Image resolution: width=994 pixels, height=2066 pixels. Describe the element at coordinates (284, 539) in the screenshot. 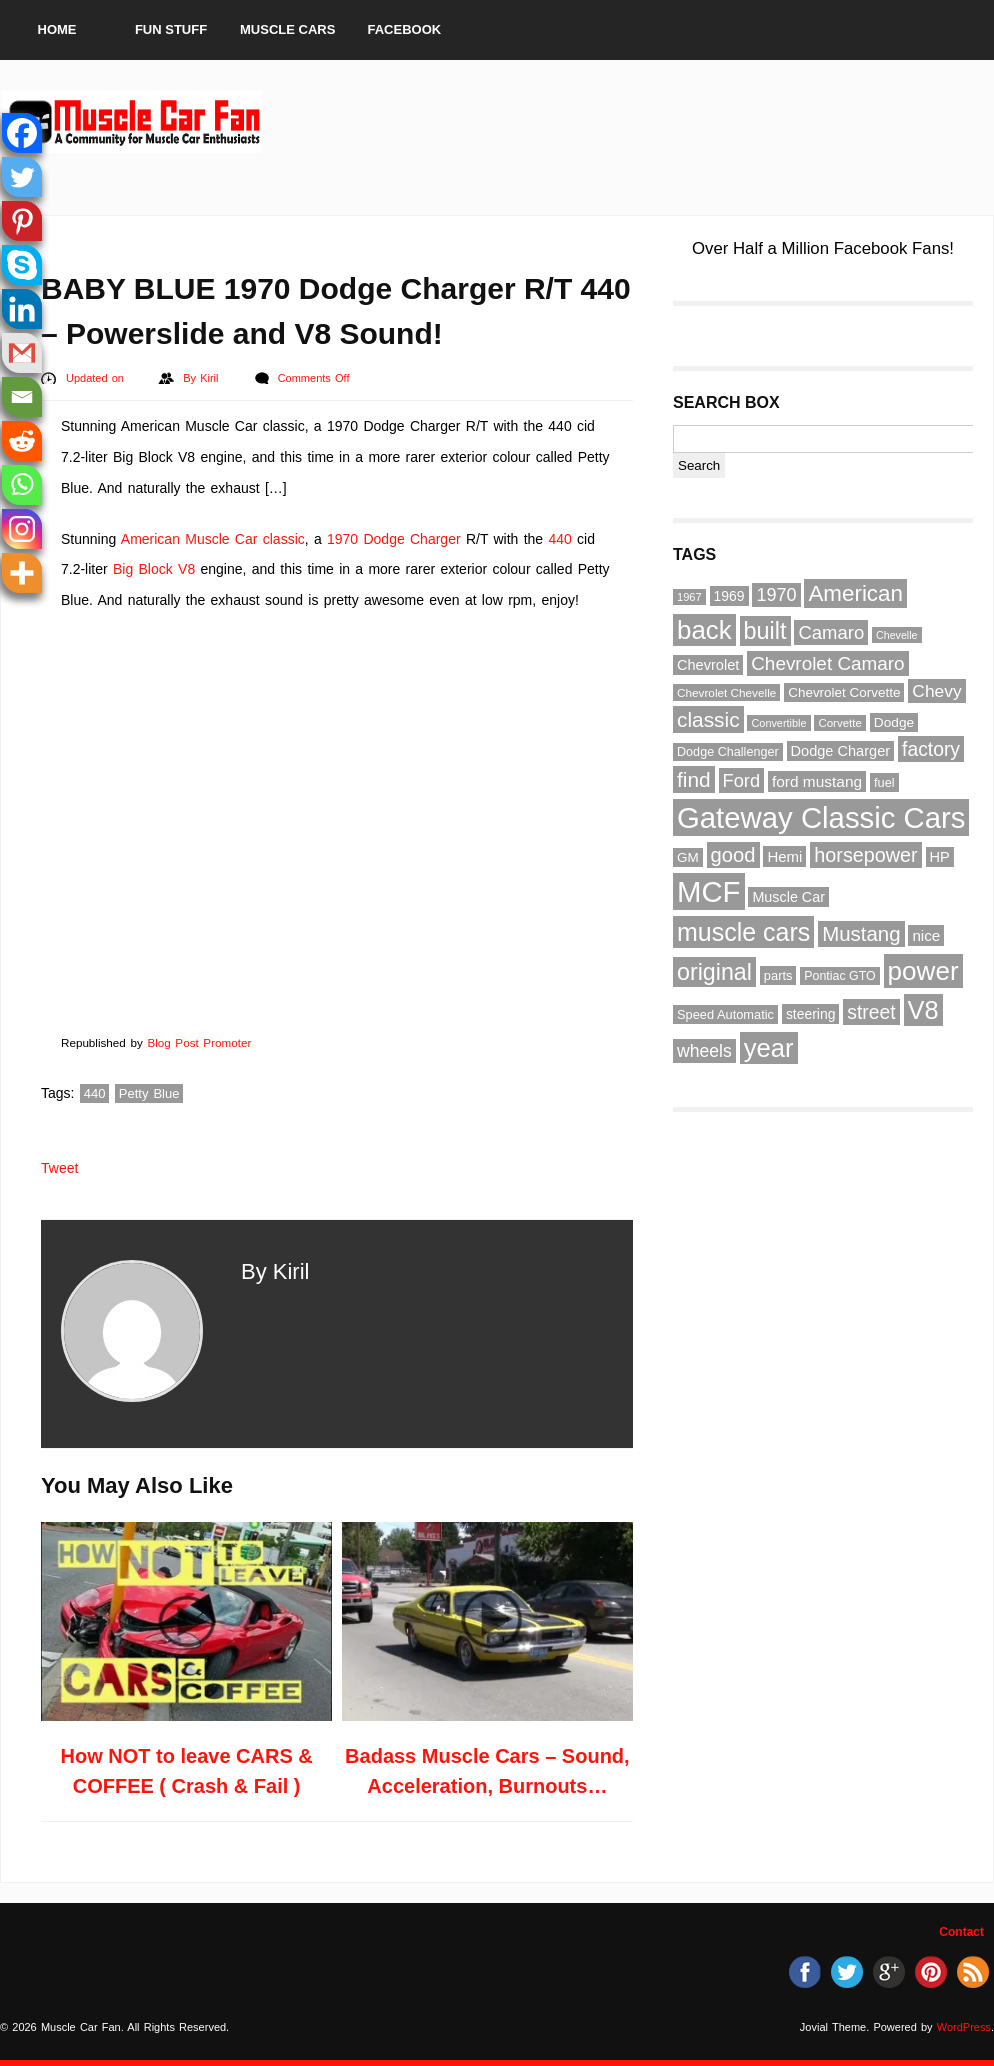

I see `classic` at that location.